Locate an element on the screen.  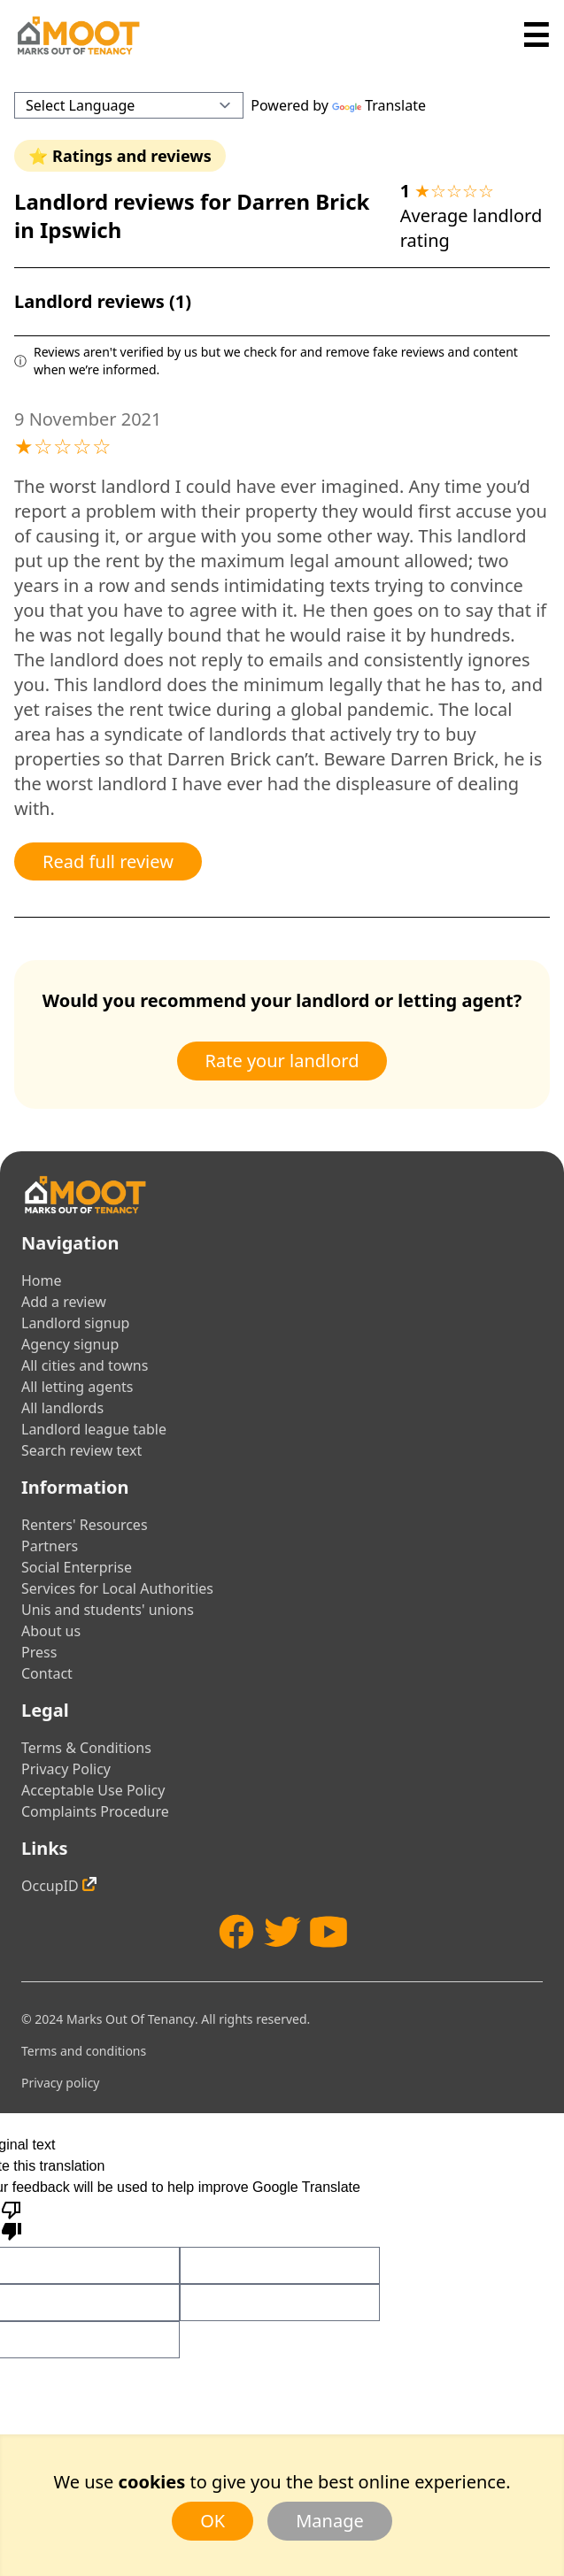
Landlord league table is located at coordinates (93, 1429).